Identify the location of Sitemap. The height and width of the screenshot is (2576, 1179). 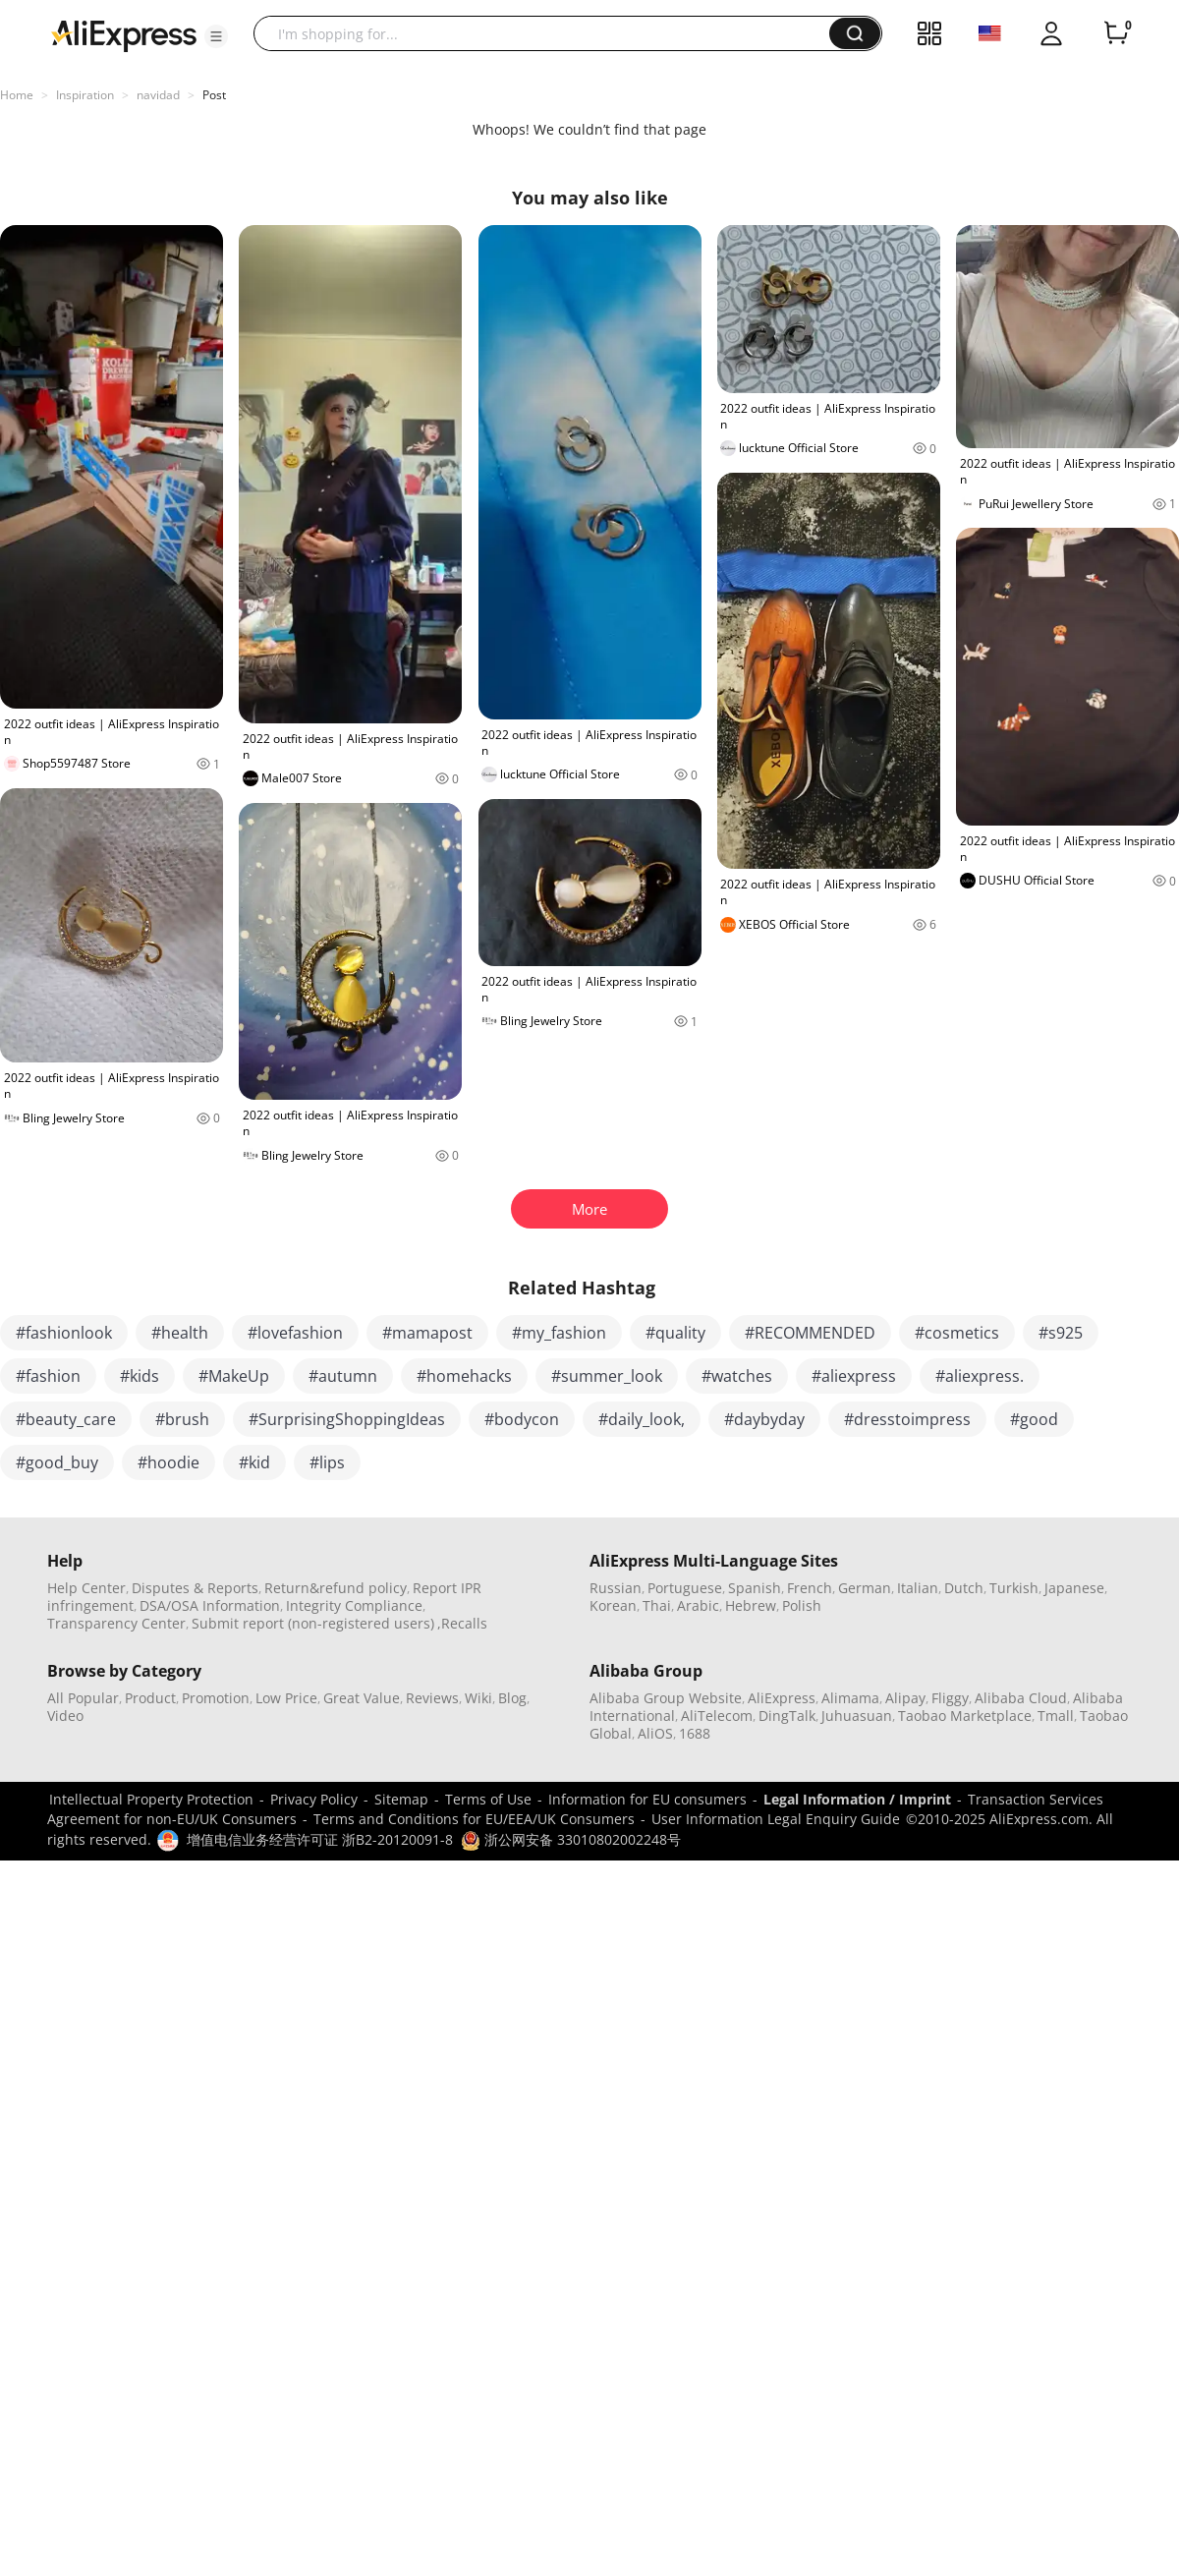
(401, 1799).